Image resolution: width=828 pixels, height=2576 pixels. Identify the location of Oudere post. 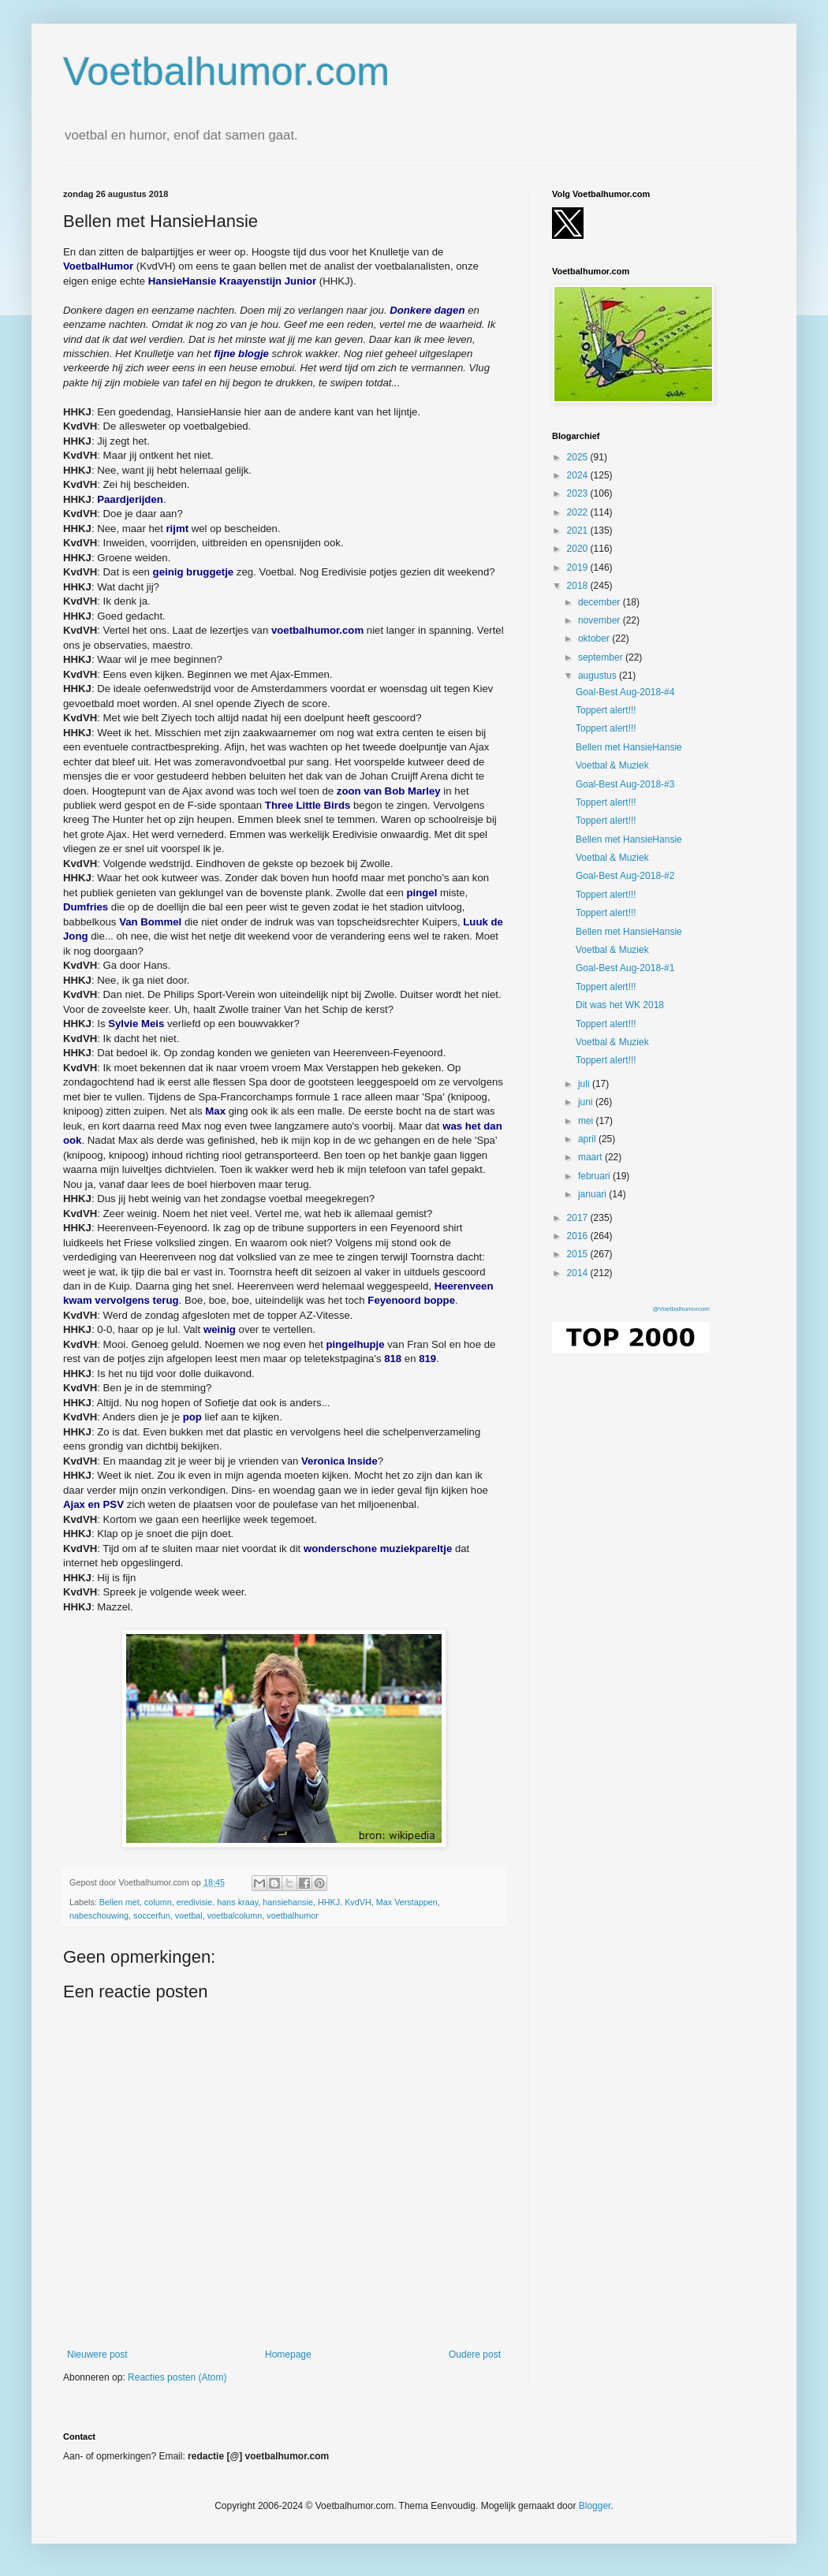
(475, 2354).